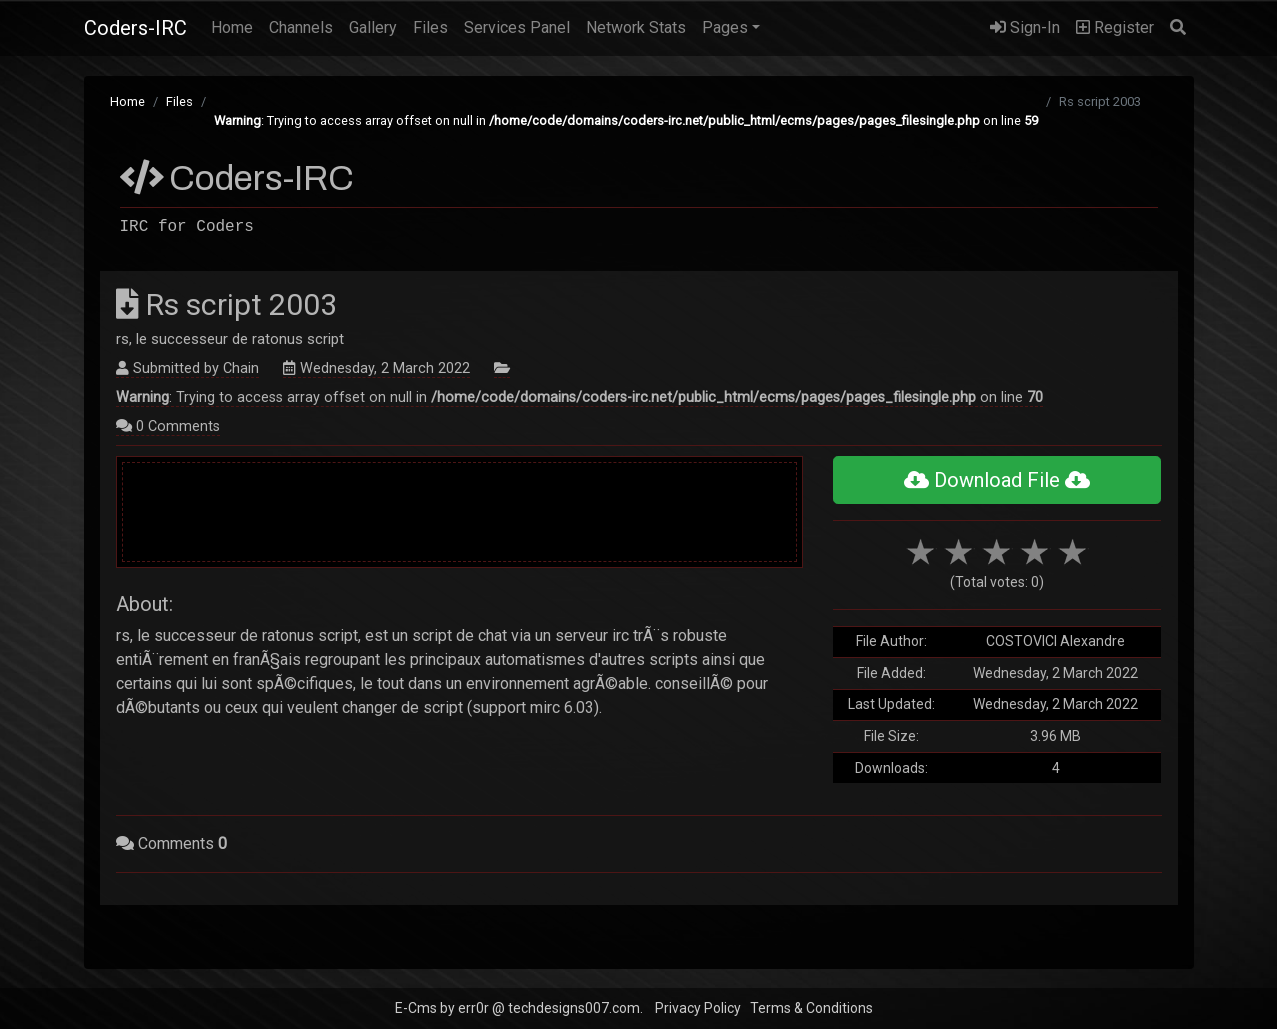  I want to click on Terms & Conditions, so click(811, 1008).